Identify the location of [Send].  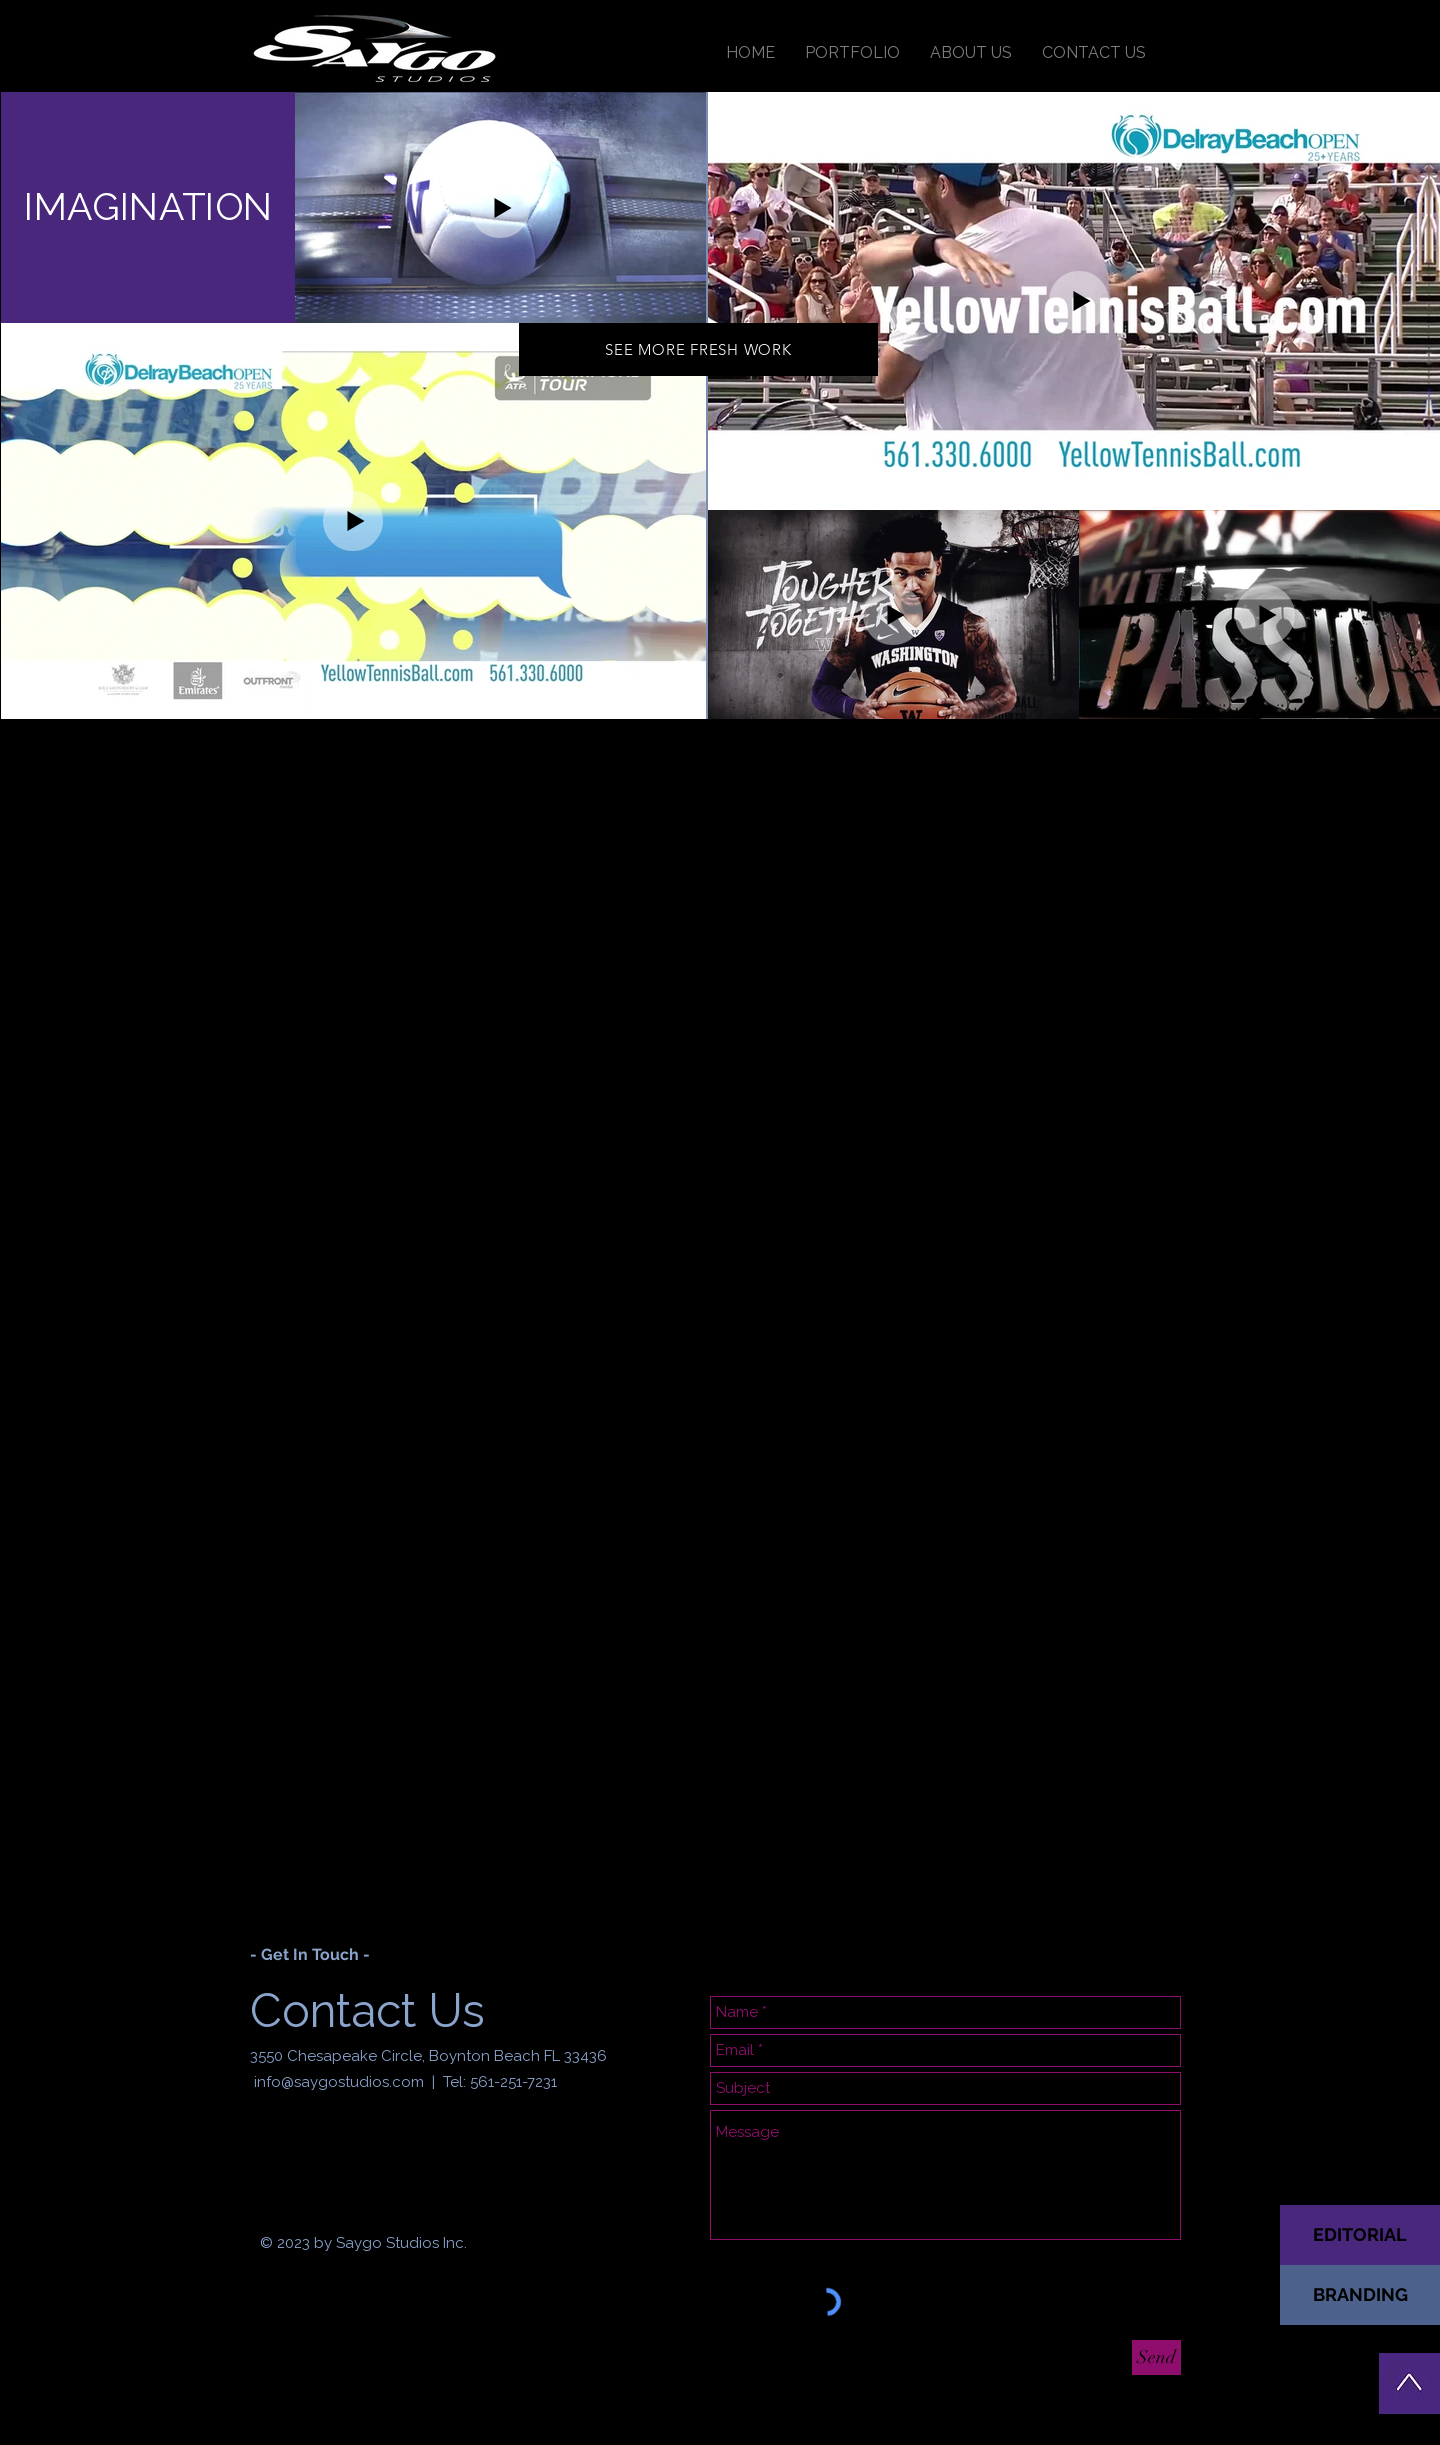
(1156, 2357).